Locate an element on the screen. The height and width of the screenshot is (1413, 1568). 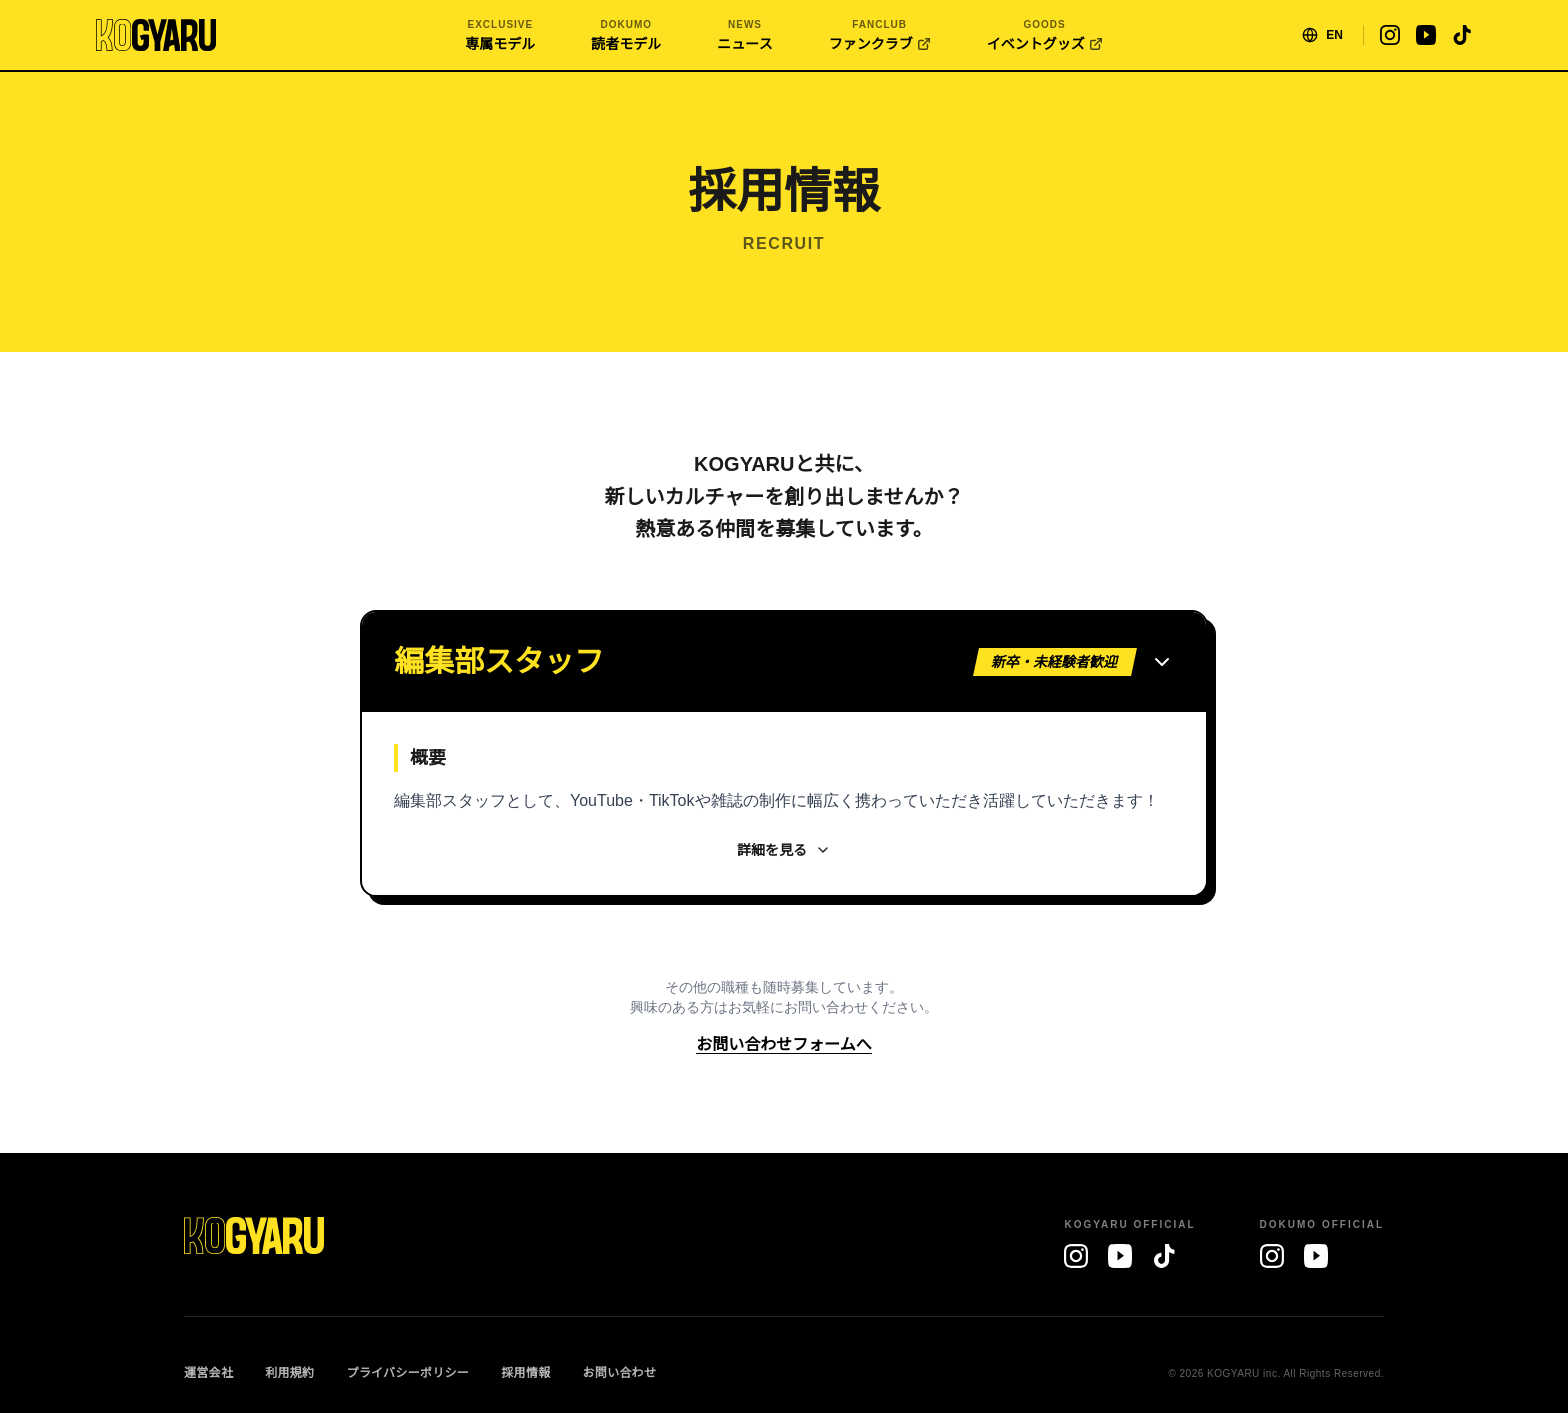
利用規約 is located at coordinates (289, 1373).